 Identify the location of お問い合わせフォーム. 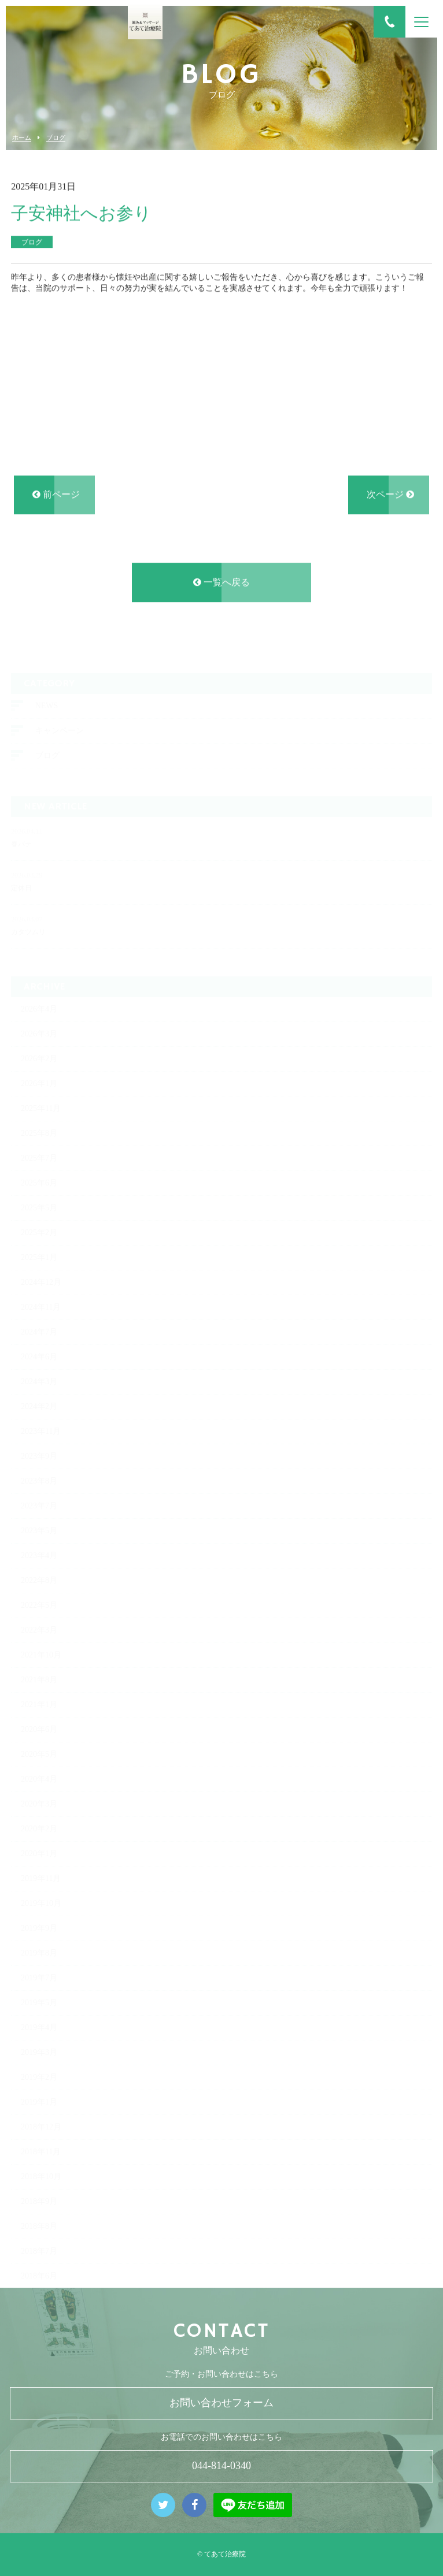
(221, 2402).